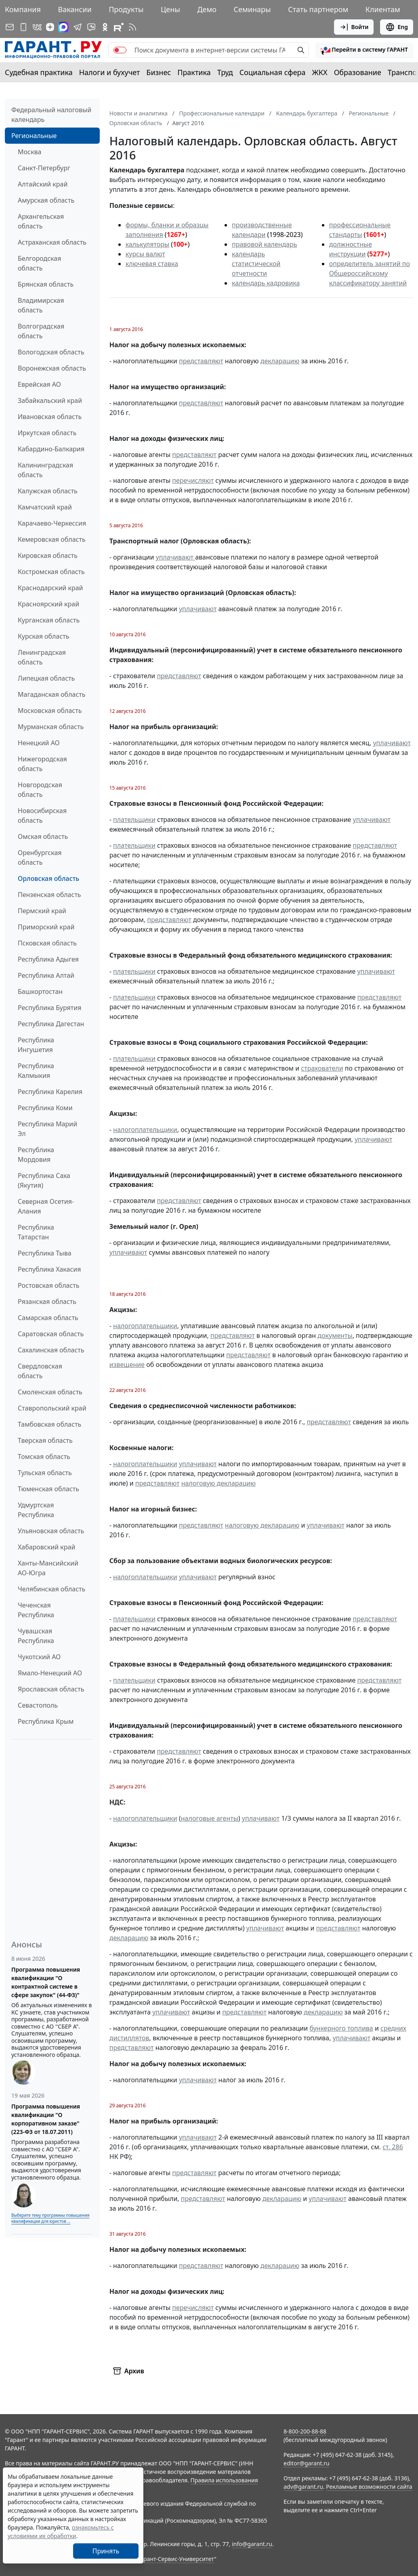 The width and height of the screenshot is (418, 2576). I want to click on [Подписка на рассылку], so click(10, 27).